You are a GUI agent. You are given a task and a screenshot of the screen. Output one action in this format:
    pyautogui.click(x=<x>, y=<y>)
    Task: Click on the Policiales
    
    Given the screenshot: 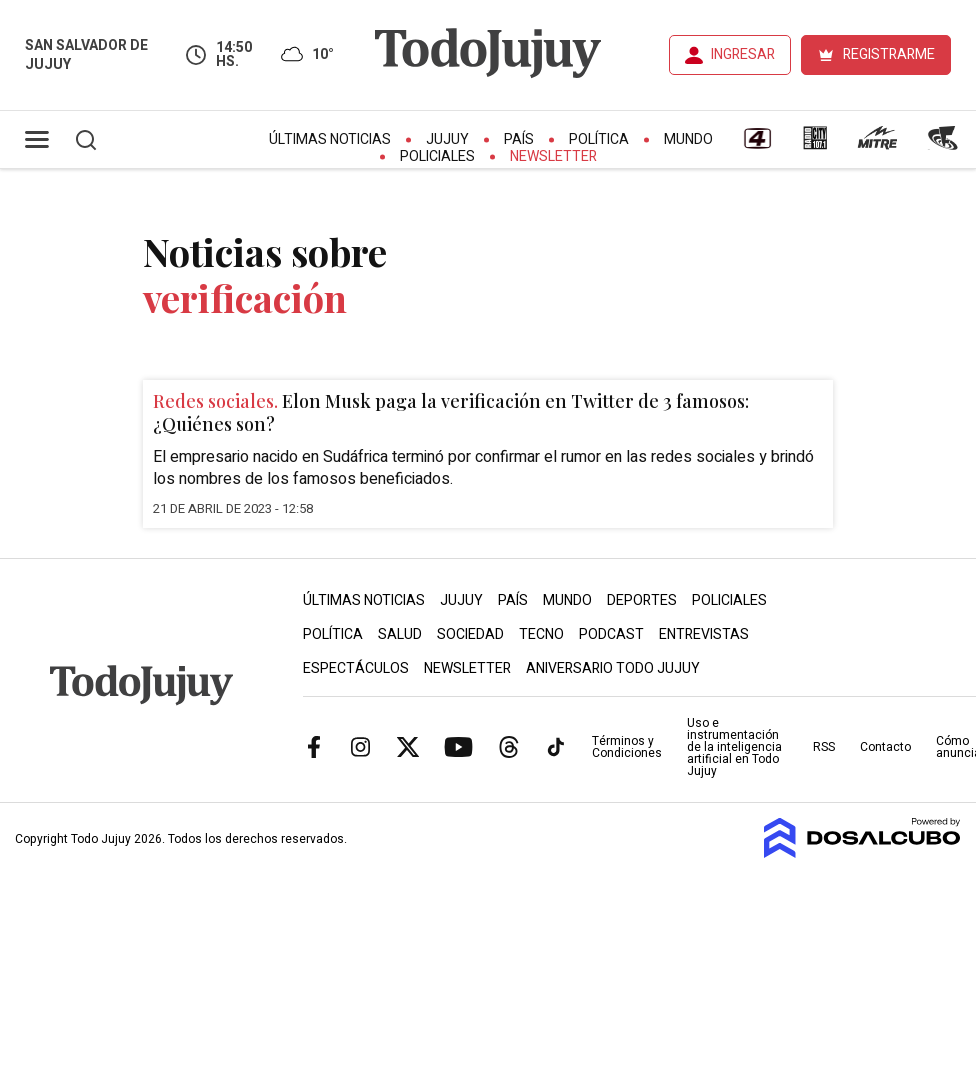 What is the action you would take?
    pyautogui.click(x=437, y=156)
    